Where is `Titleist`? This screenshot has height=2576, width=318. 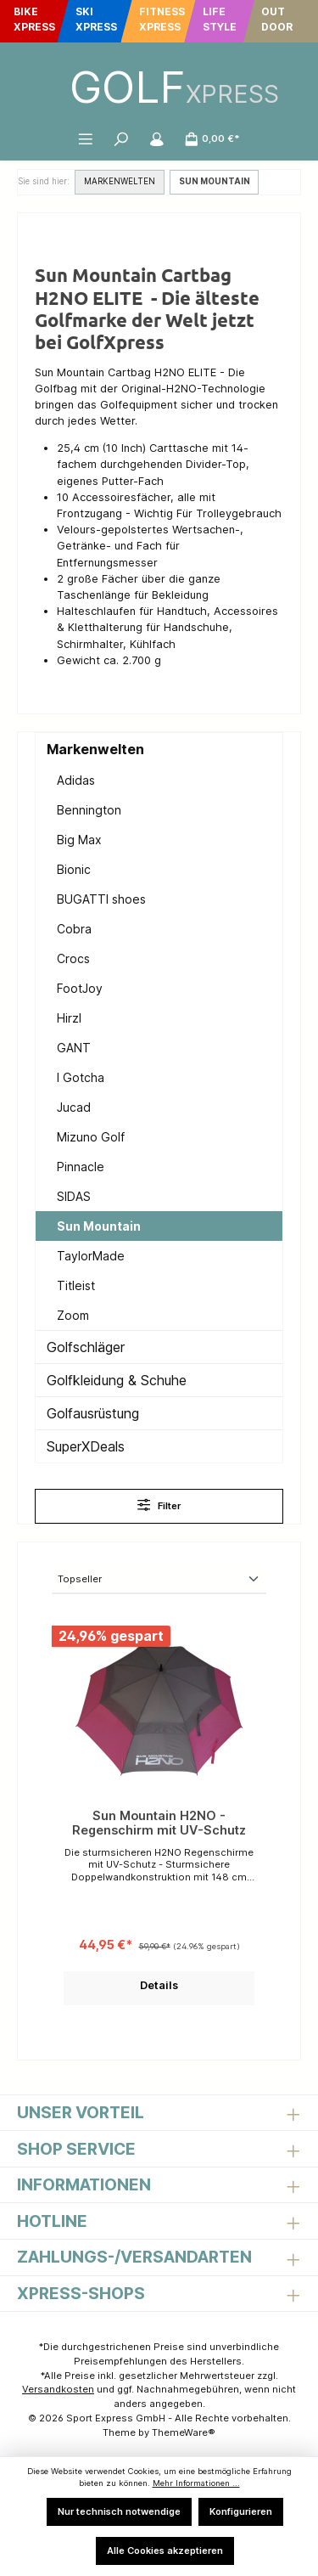 Titleist is located at coordinates (76, 1285).